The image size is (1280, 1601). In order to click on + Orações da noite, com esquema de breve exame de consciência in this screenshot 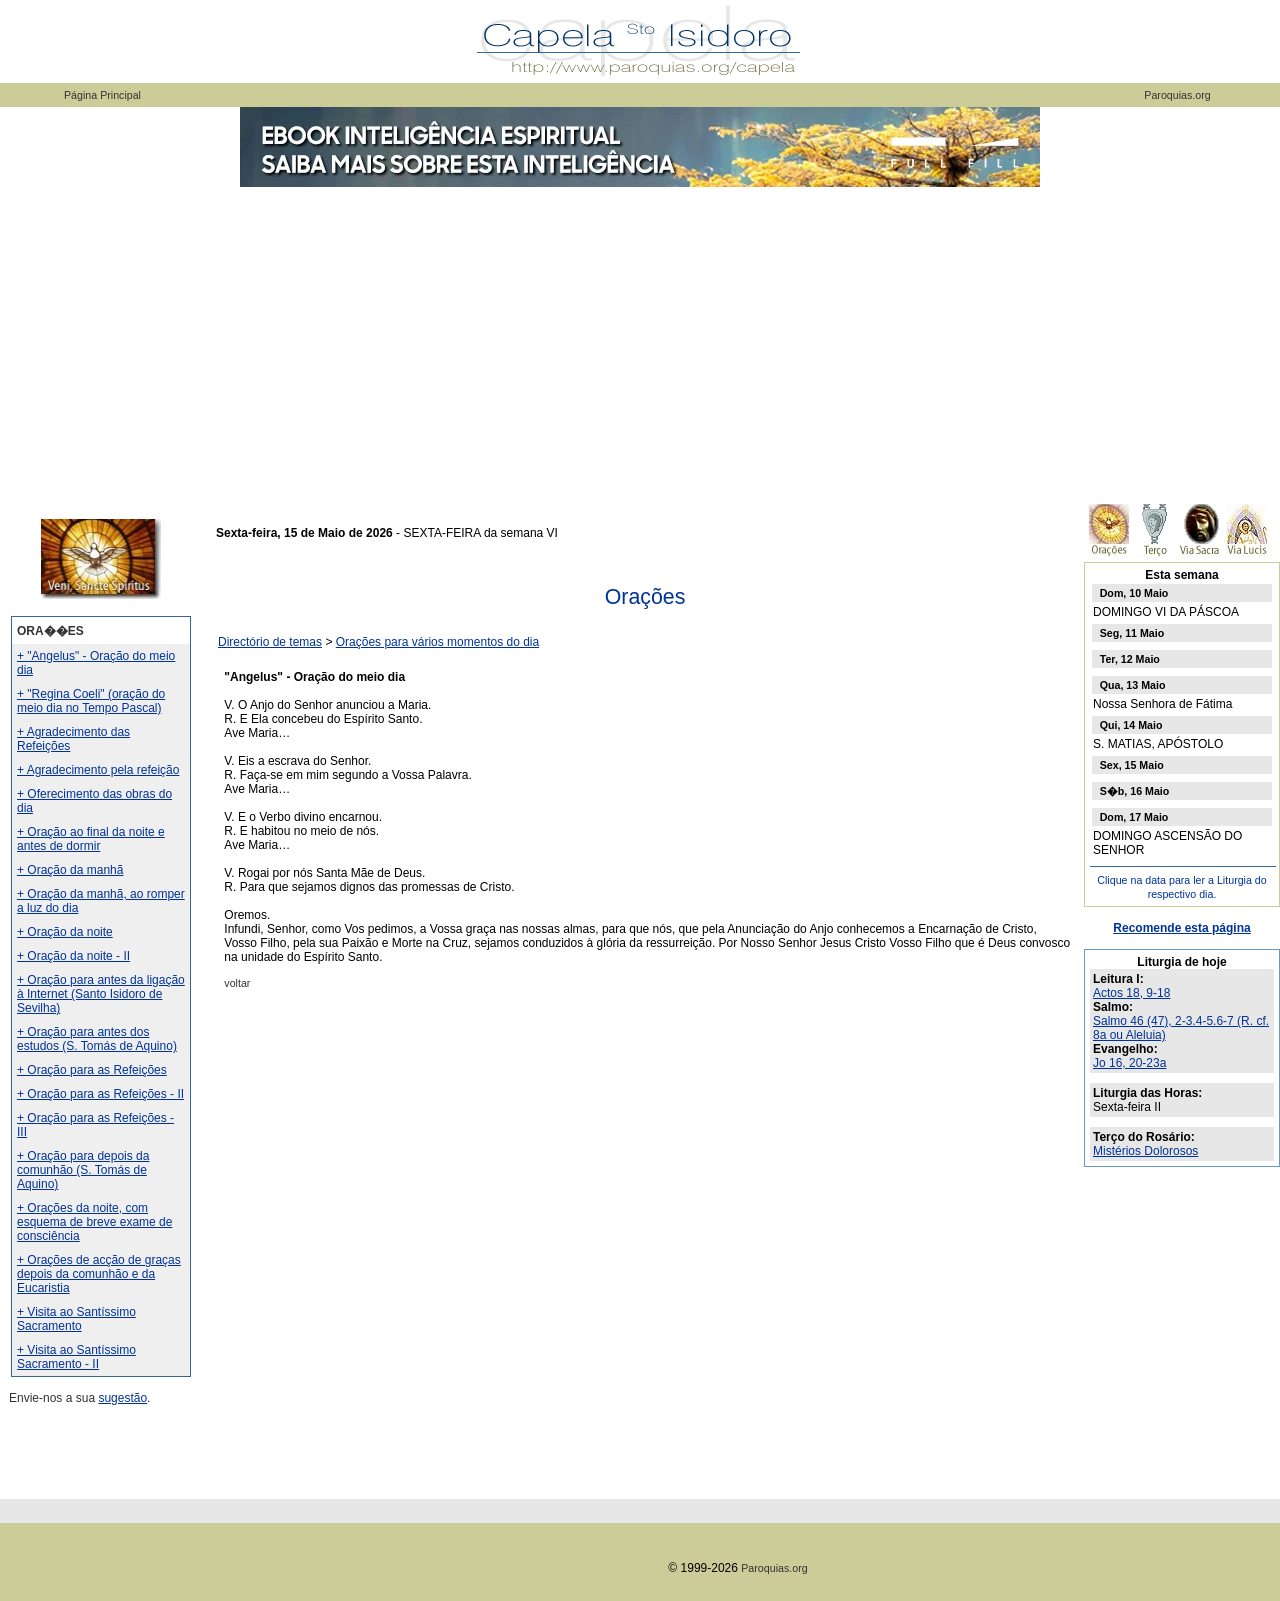, I will do `click(94, 1222)`.